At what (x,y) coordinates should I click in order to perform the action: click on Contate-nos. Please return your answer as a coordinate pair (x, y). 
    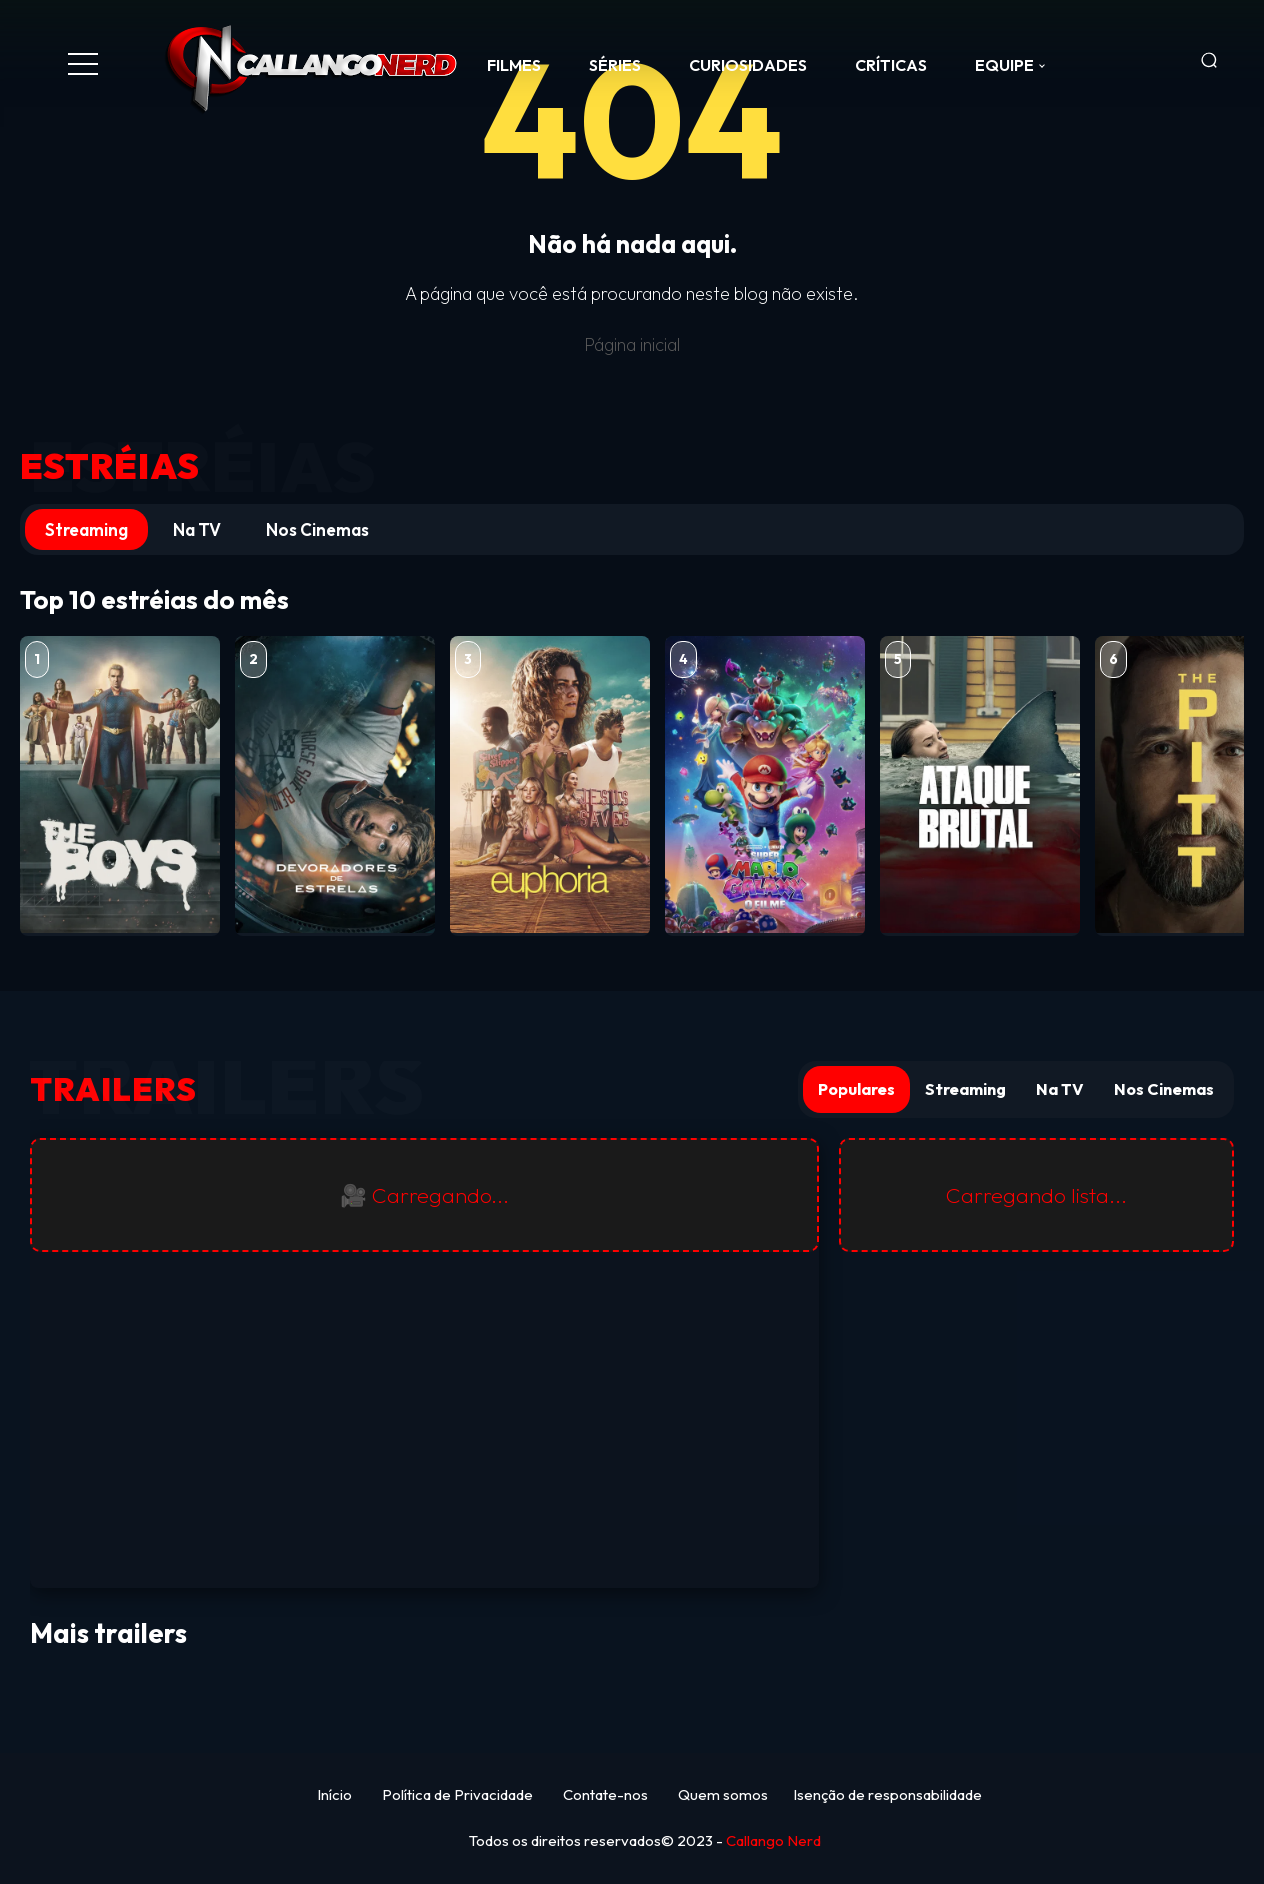
    Looking at the image, I should click on (605, 1794).